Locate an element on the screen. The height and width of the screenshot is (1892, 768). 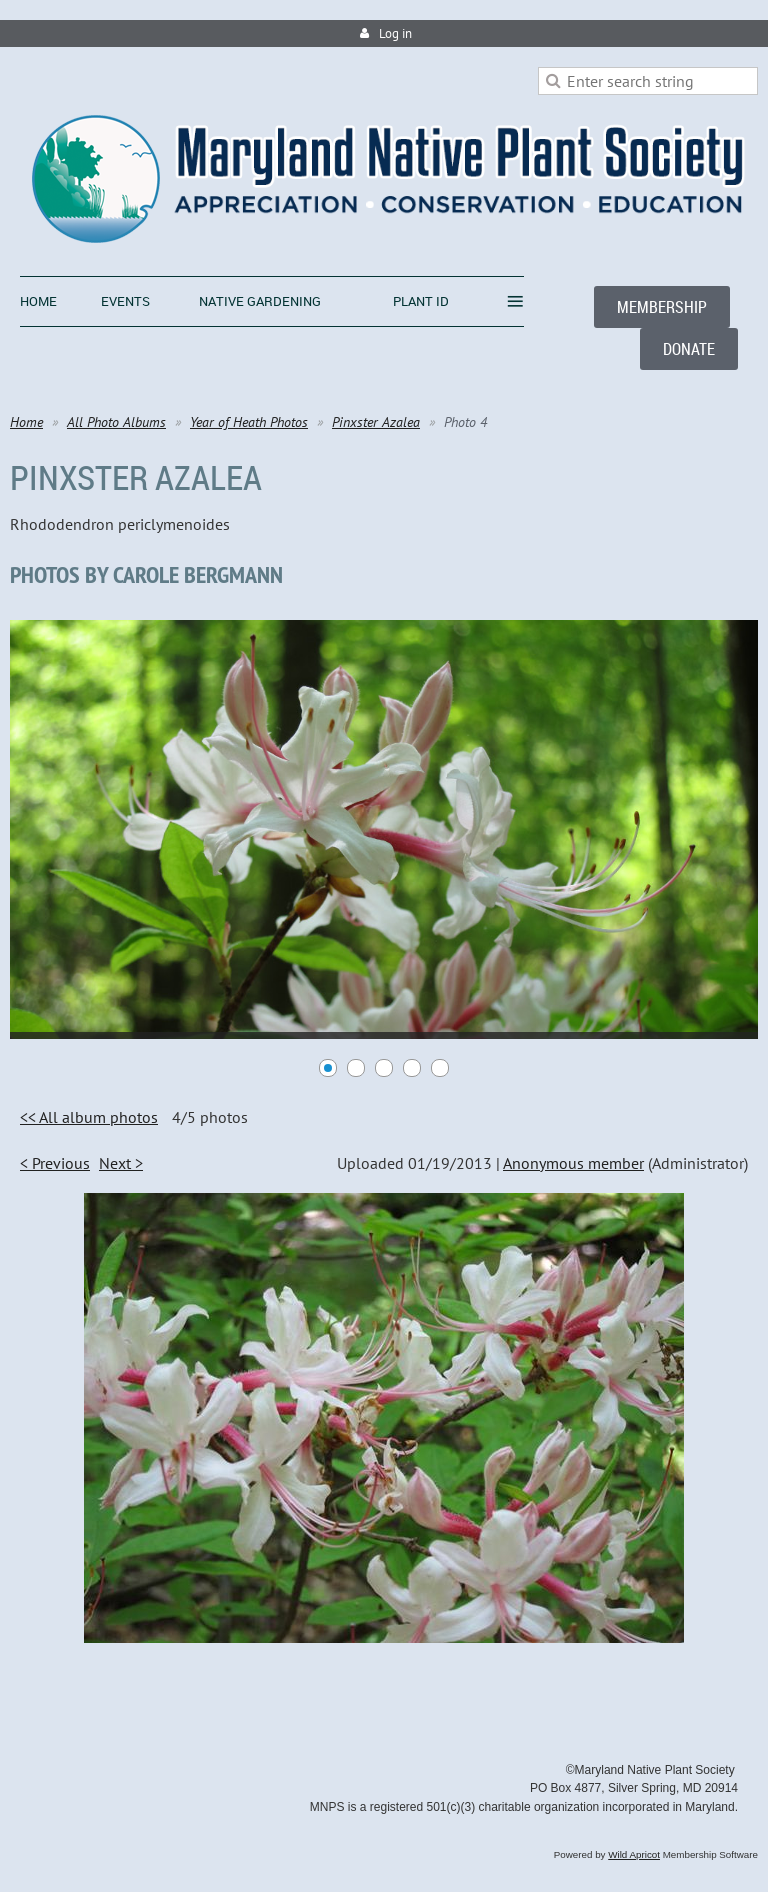
Pinxster Azalea is located at coordinates (376, 422).